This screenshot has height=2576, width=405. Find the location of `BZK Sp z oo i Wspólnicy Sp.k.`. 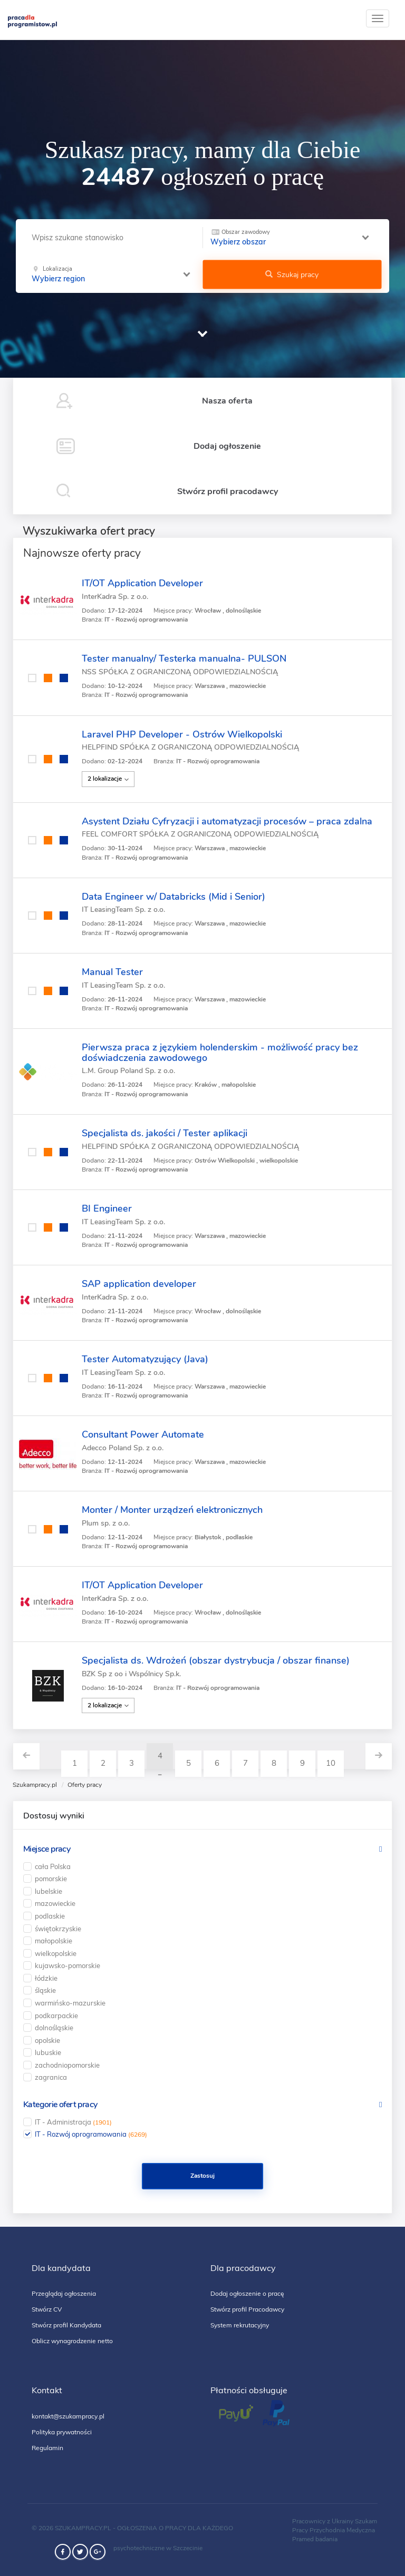

BZK Sp z oo i Wspólnicy Sp.k. is located at coordinates (131, 1674).